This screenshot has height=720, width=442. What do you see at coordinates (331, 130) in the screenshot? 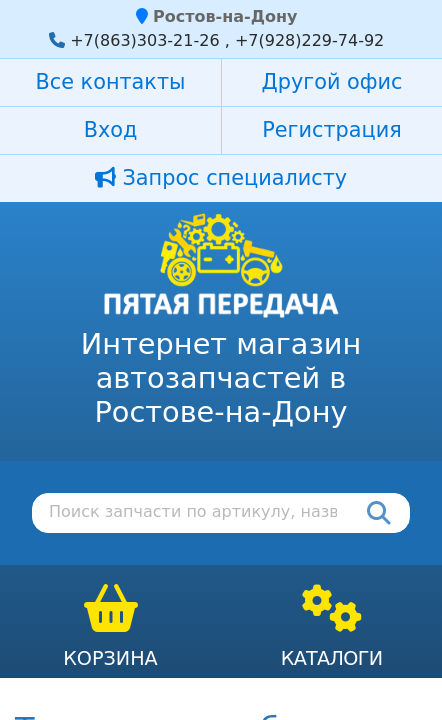
I see `Регистрация` at bounding box center [331, 130].